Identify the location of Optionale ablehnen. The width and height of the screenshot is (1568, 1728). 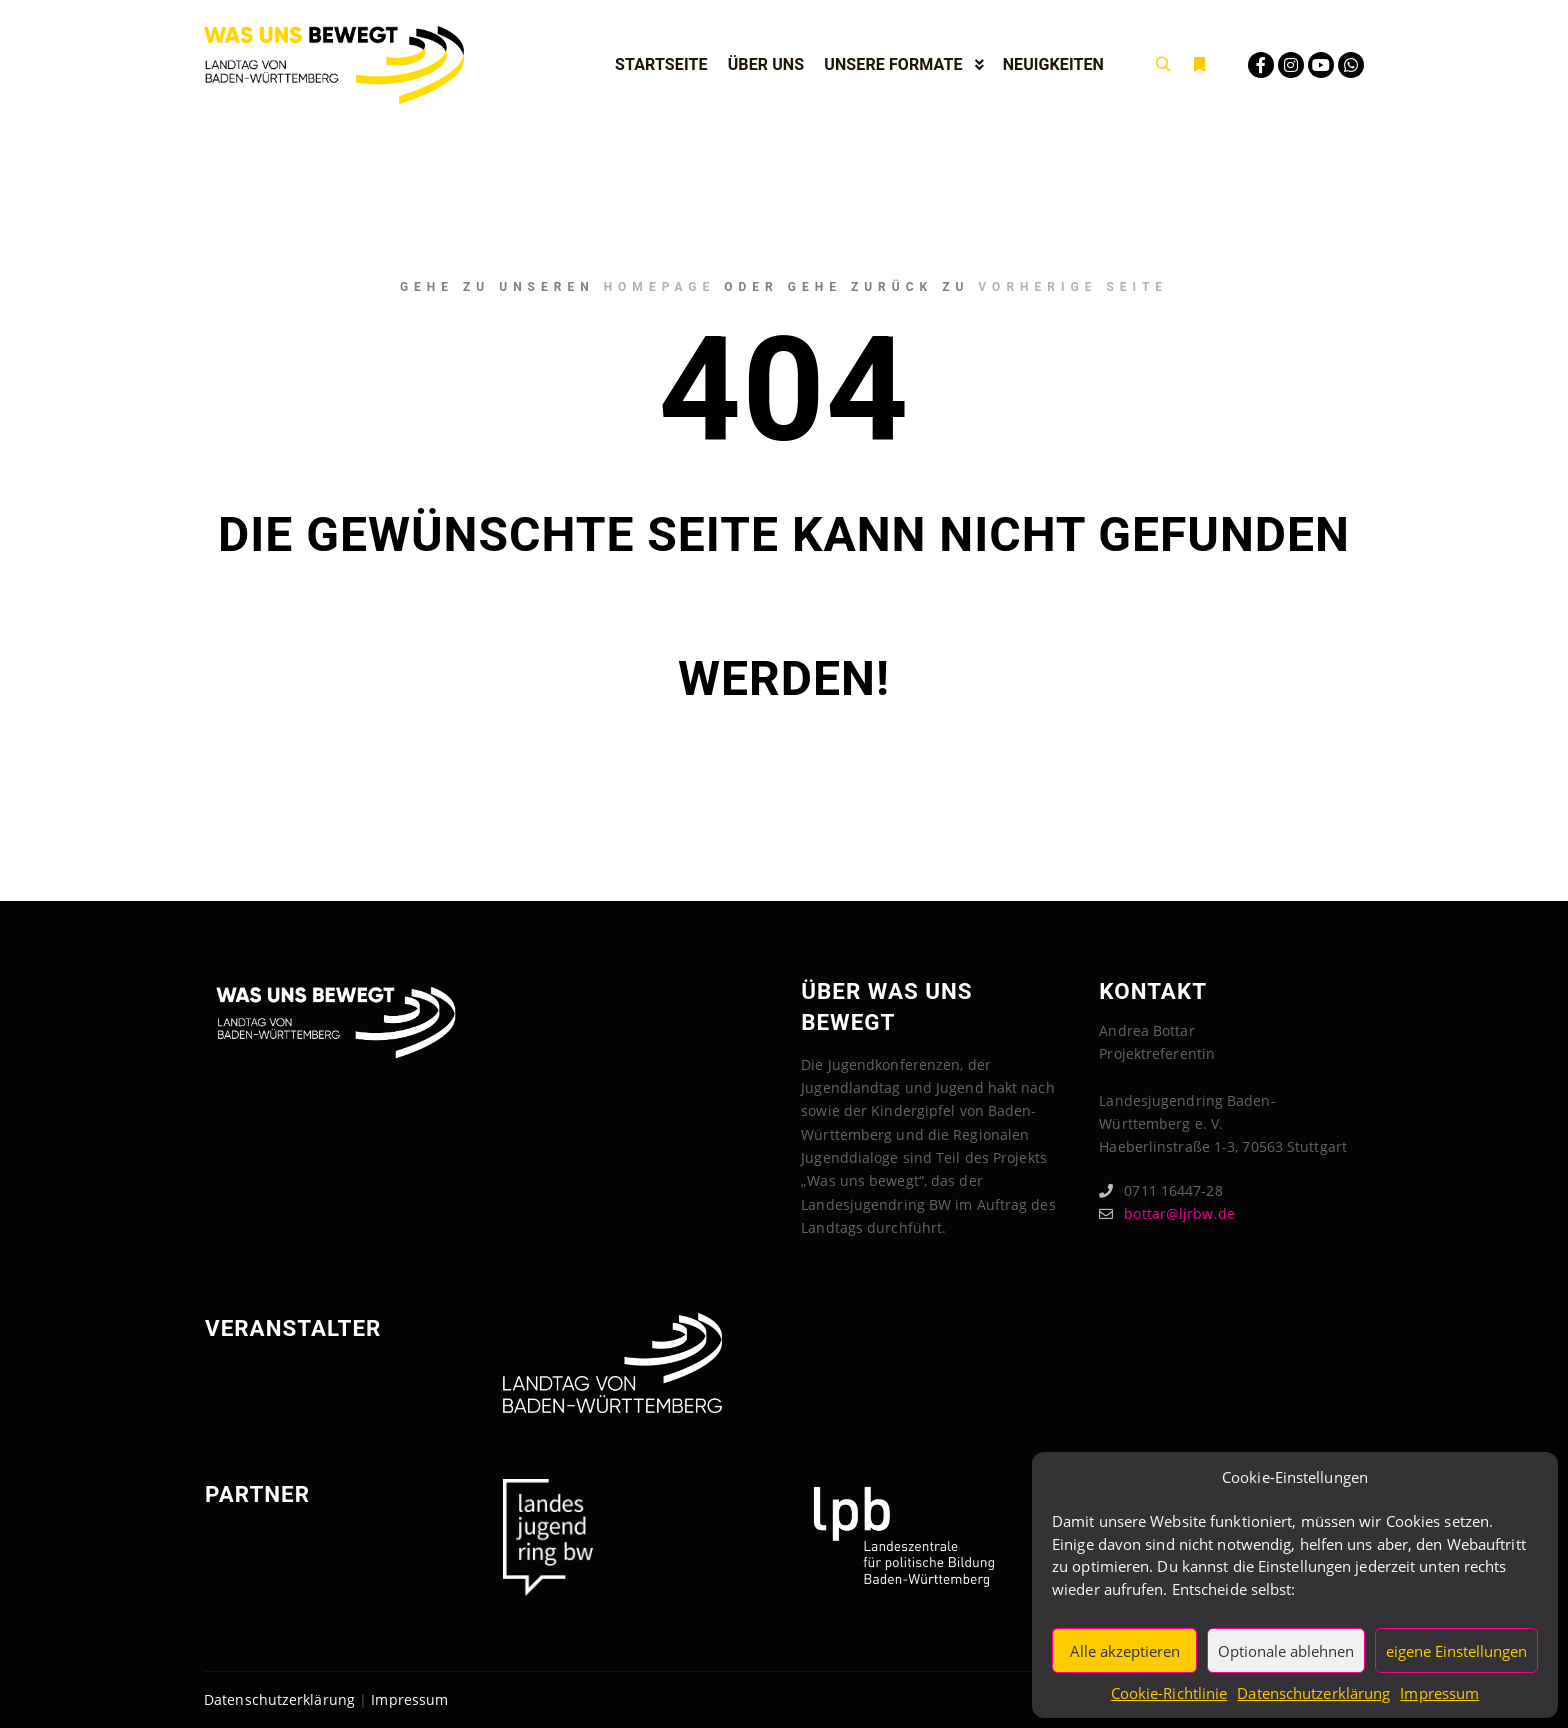
(1286, 1651).